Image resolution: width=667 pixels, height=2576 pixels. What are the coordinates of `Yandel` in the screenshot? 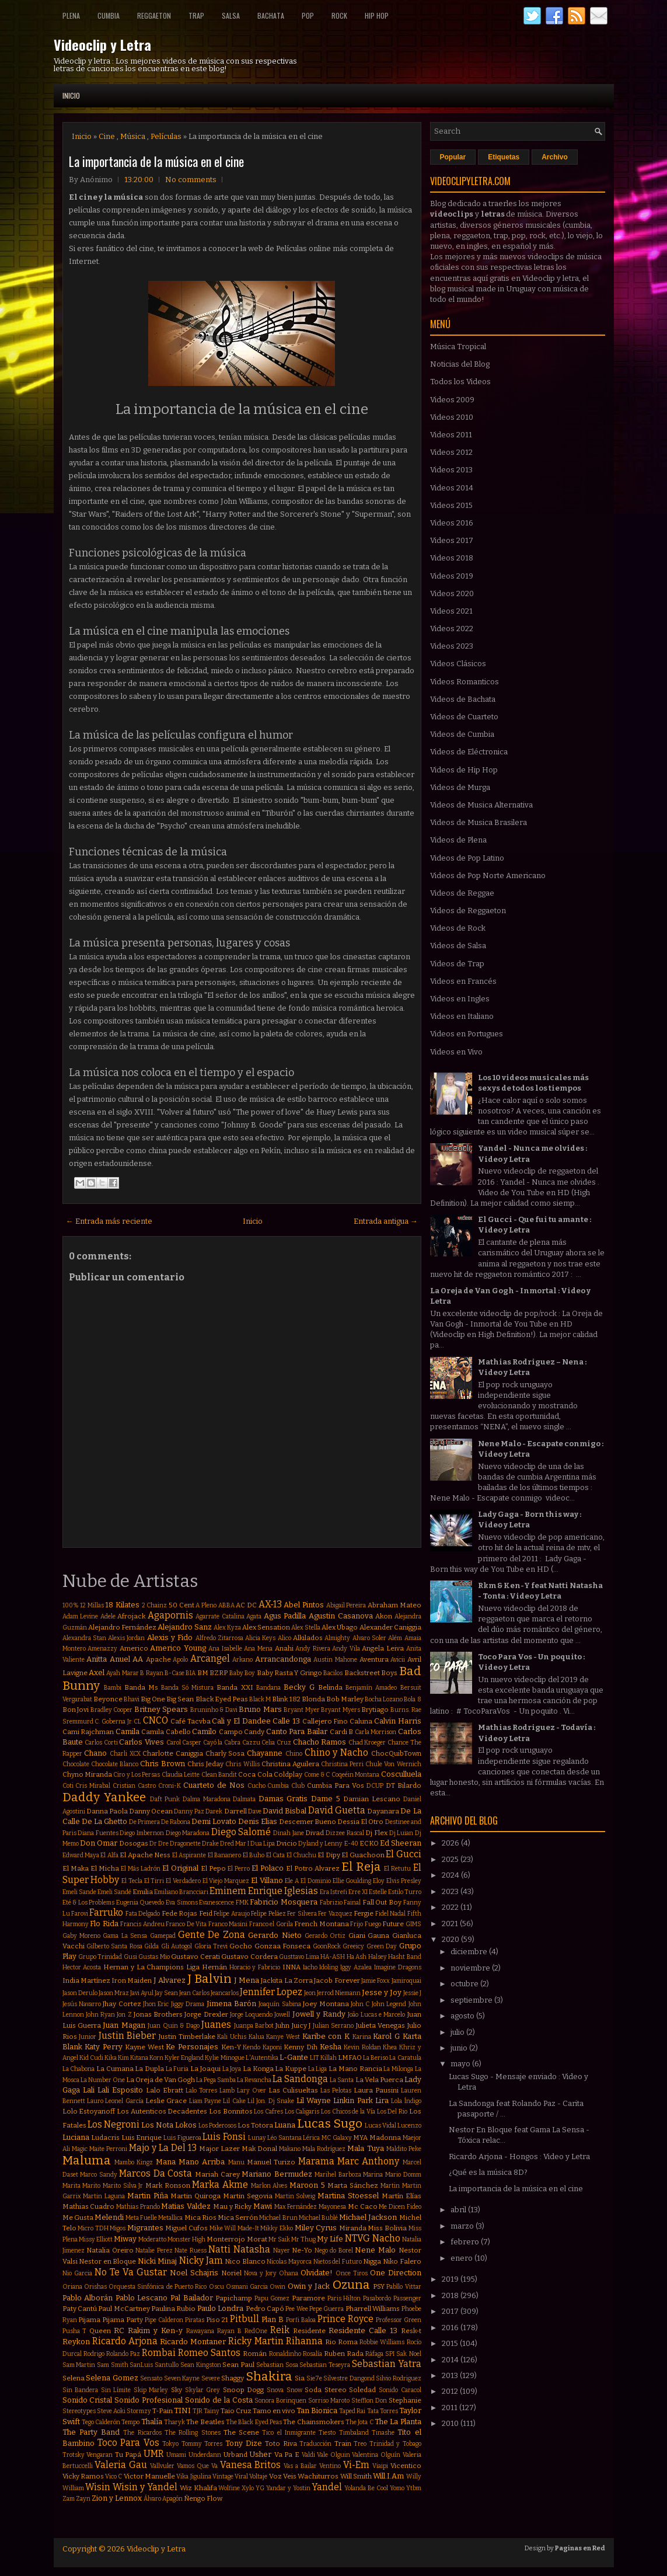 It's located at (327, 2487).